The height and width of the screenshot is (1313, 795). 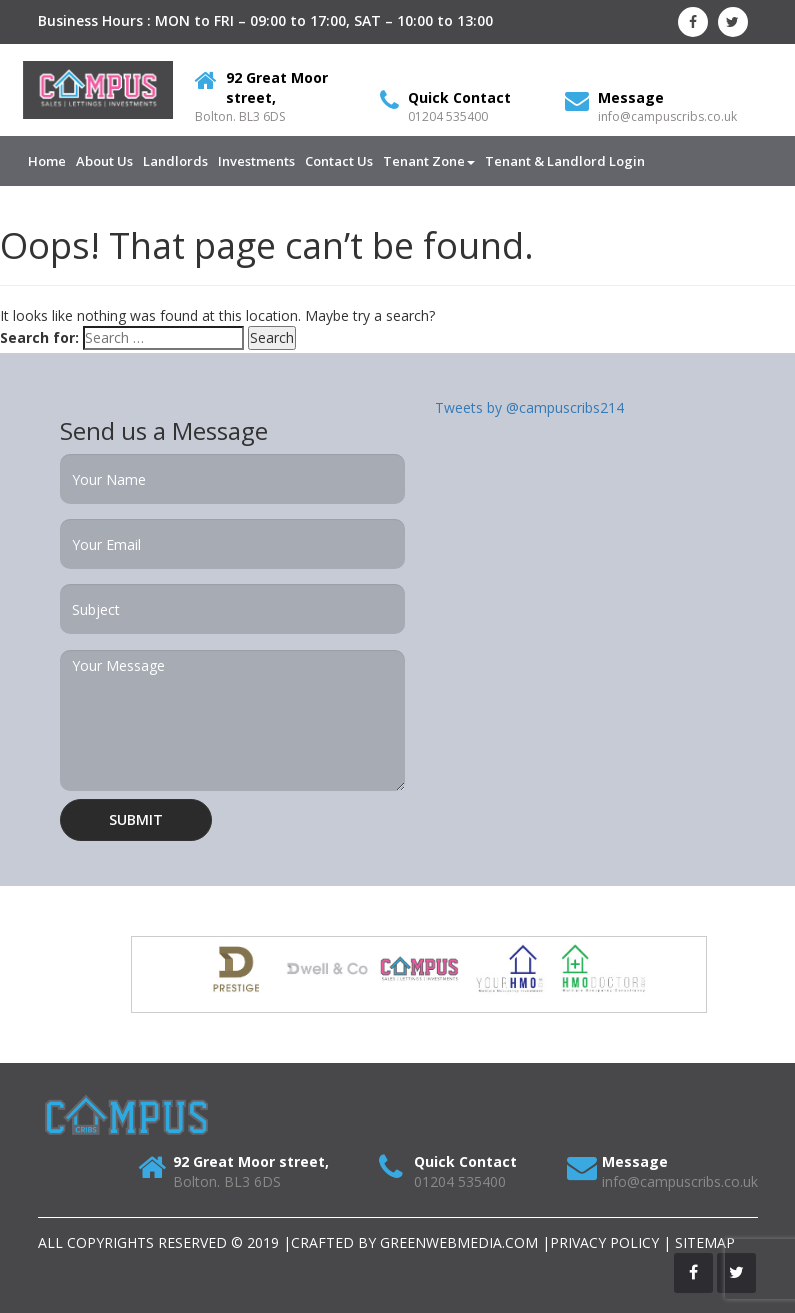 What do you see at coordinates (429, 161) in the screenshot?
I see `Tenant Zone [button]` at bounding box center [429, 161].